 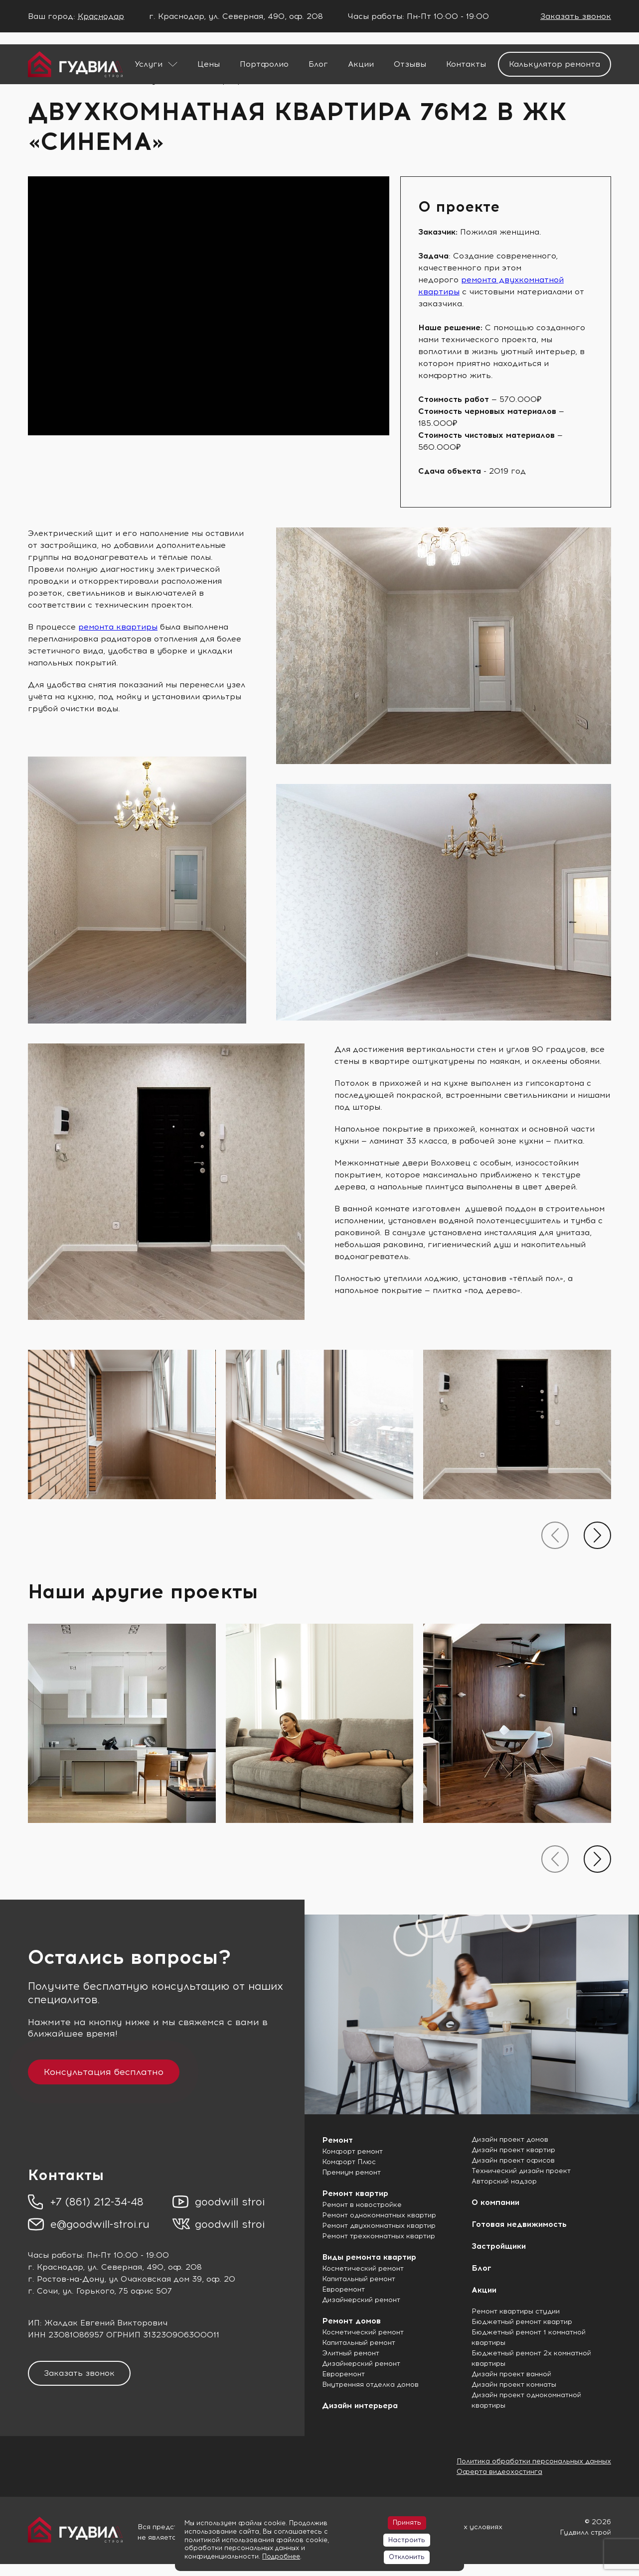 I want to click on Калькулятор ремонта, so click(x=554, y=64).